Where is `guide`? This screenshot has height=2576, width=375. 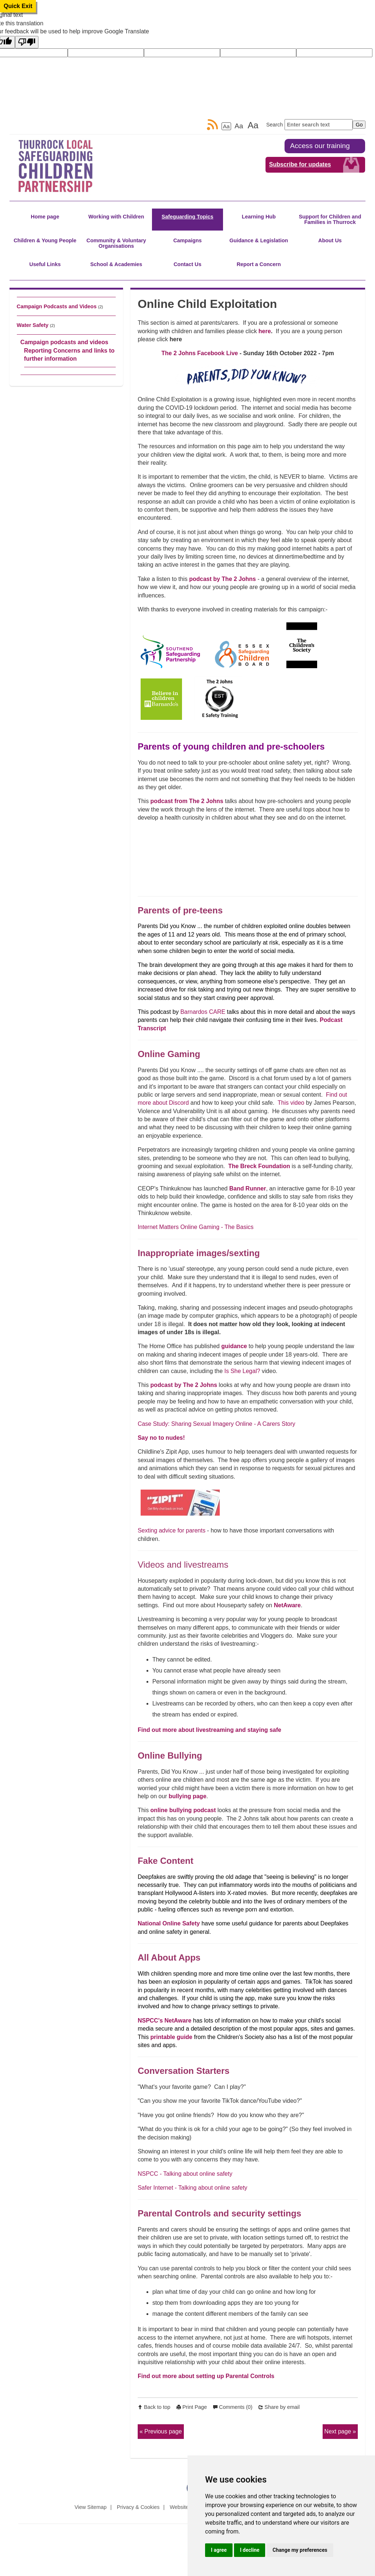 guide is located at coordinates (185, 2037).